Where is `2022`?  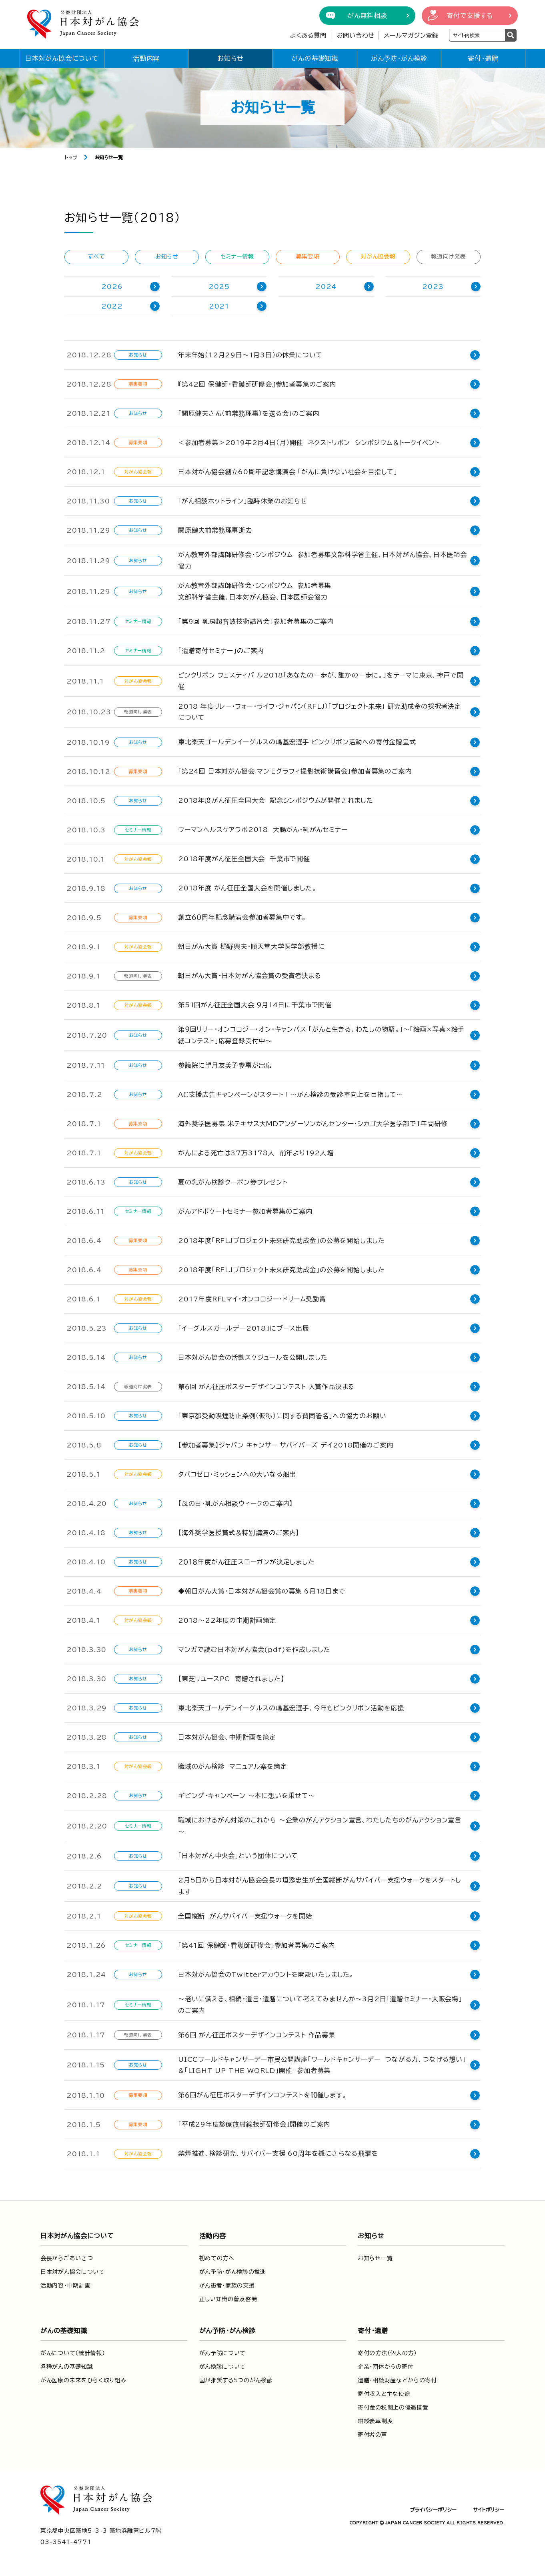
2022 is located at coordinates (112, 306).